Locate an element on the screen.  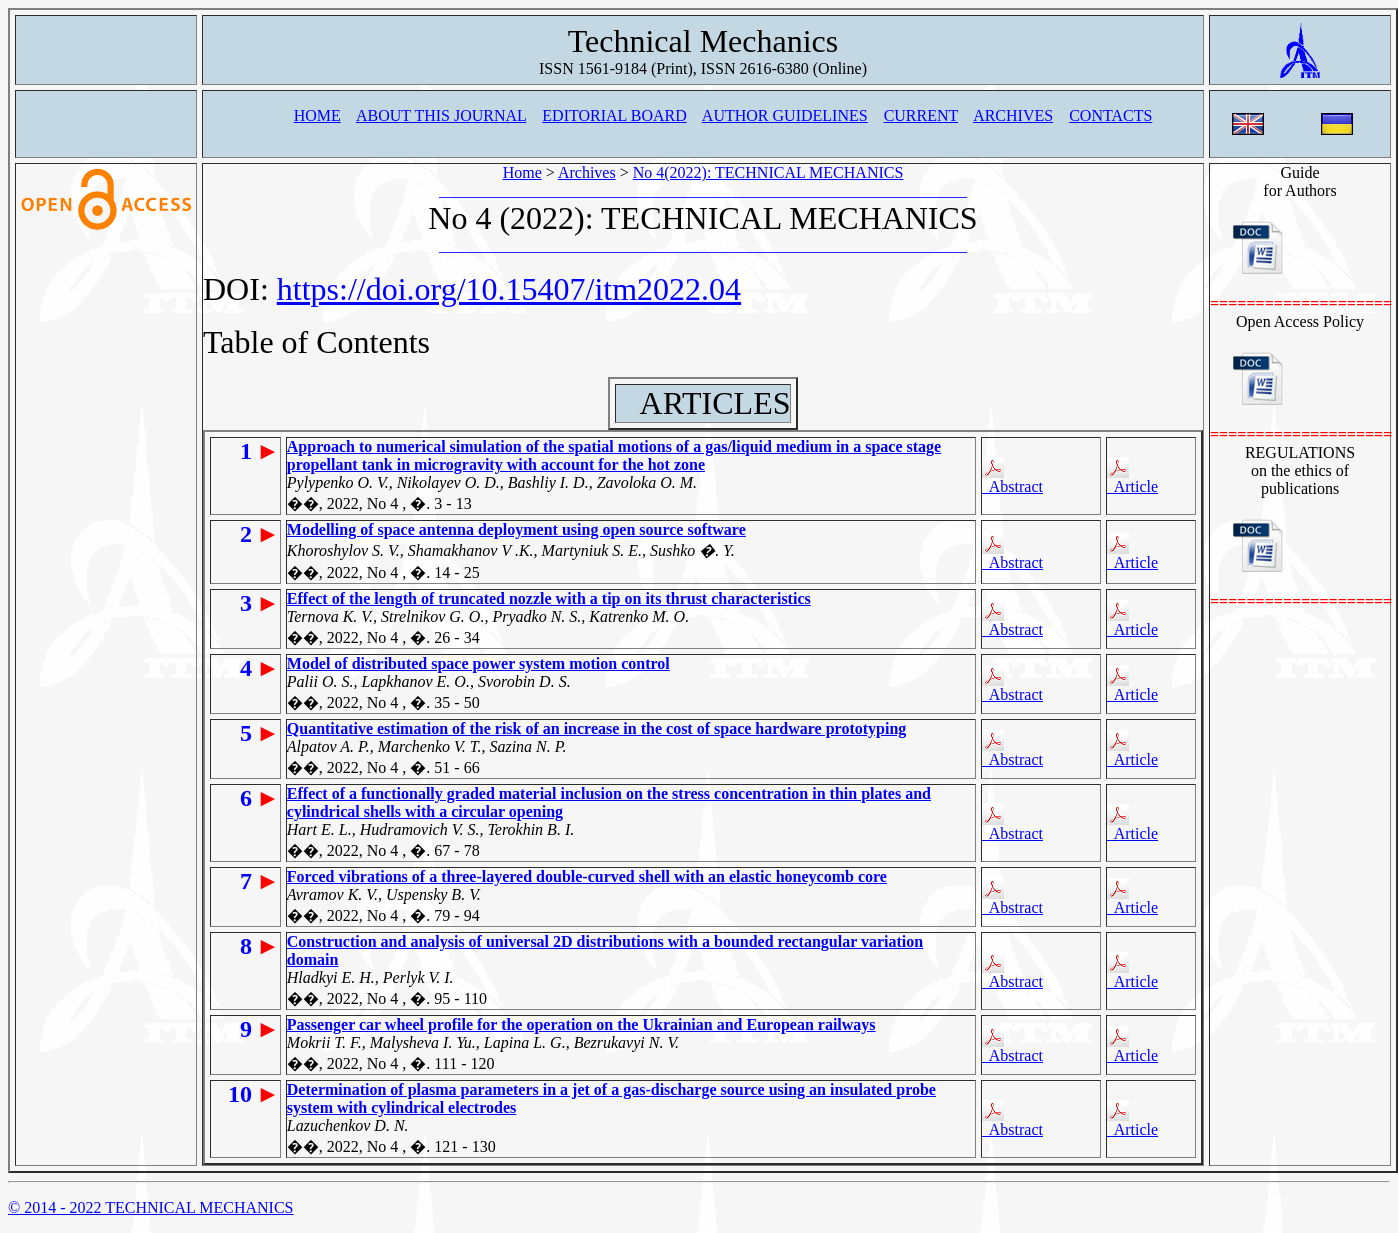
ARCHIVES is located at coordinates (1013, 115).